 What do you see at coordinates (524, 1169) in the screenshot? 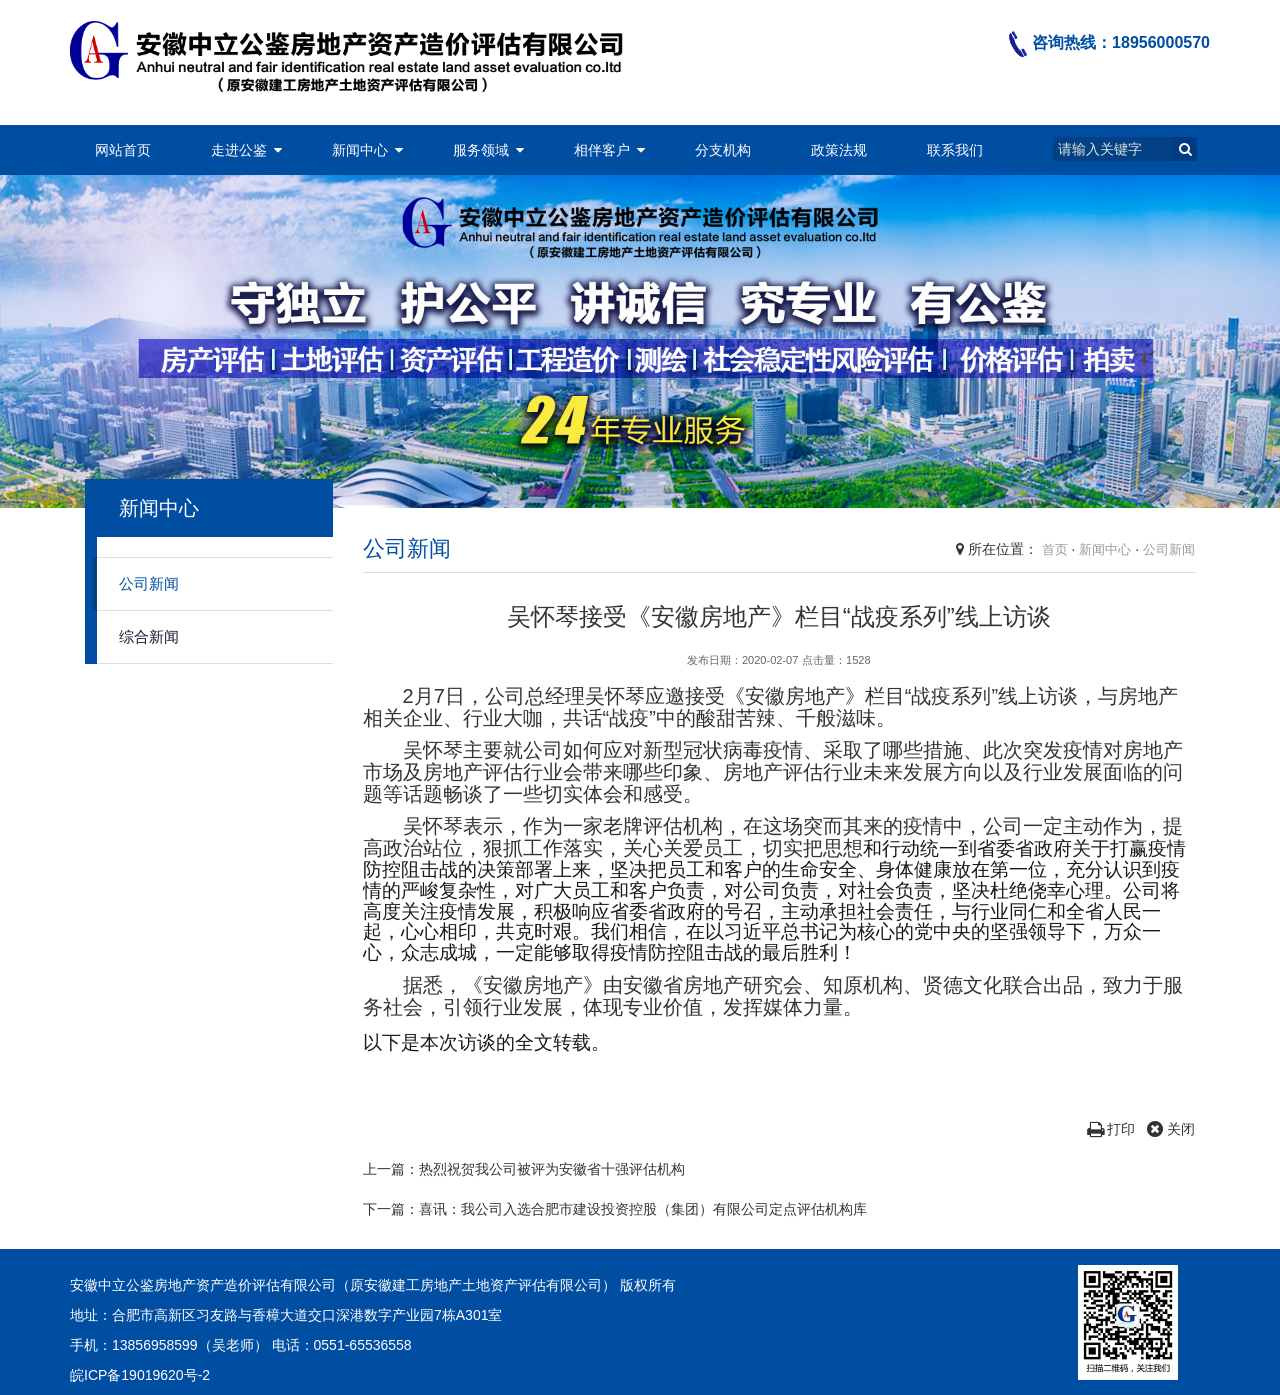
I see `上一篇：热烈祝贺我公司被评为安徽省十强评估机构` at bounding box center [524, 1169].